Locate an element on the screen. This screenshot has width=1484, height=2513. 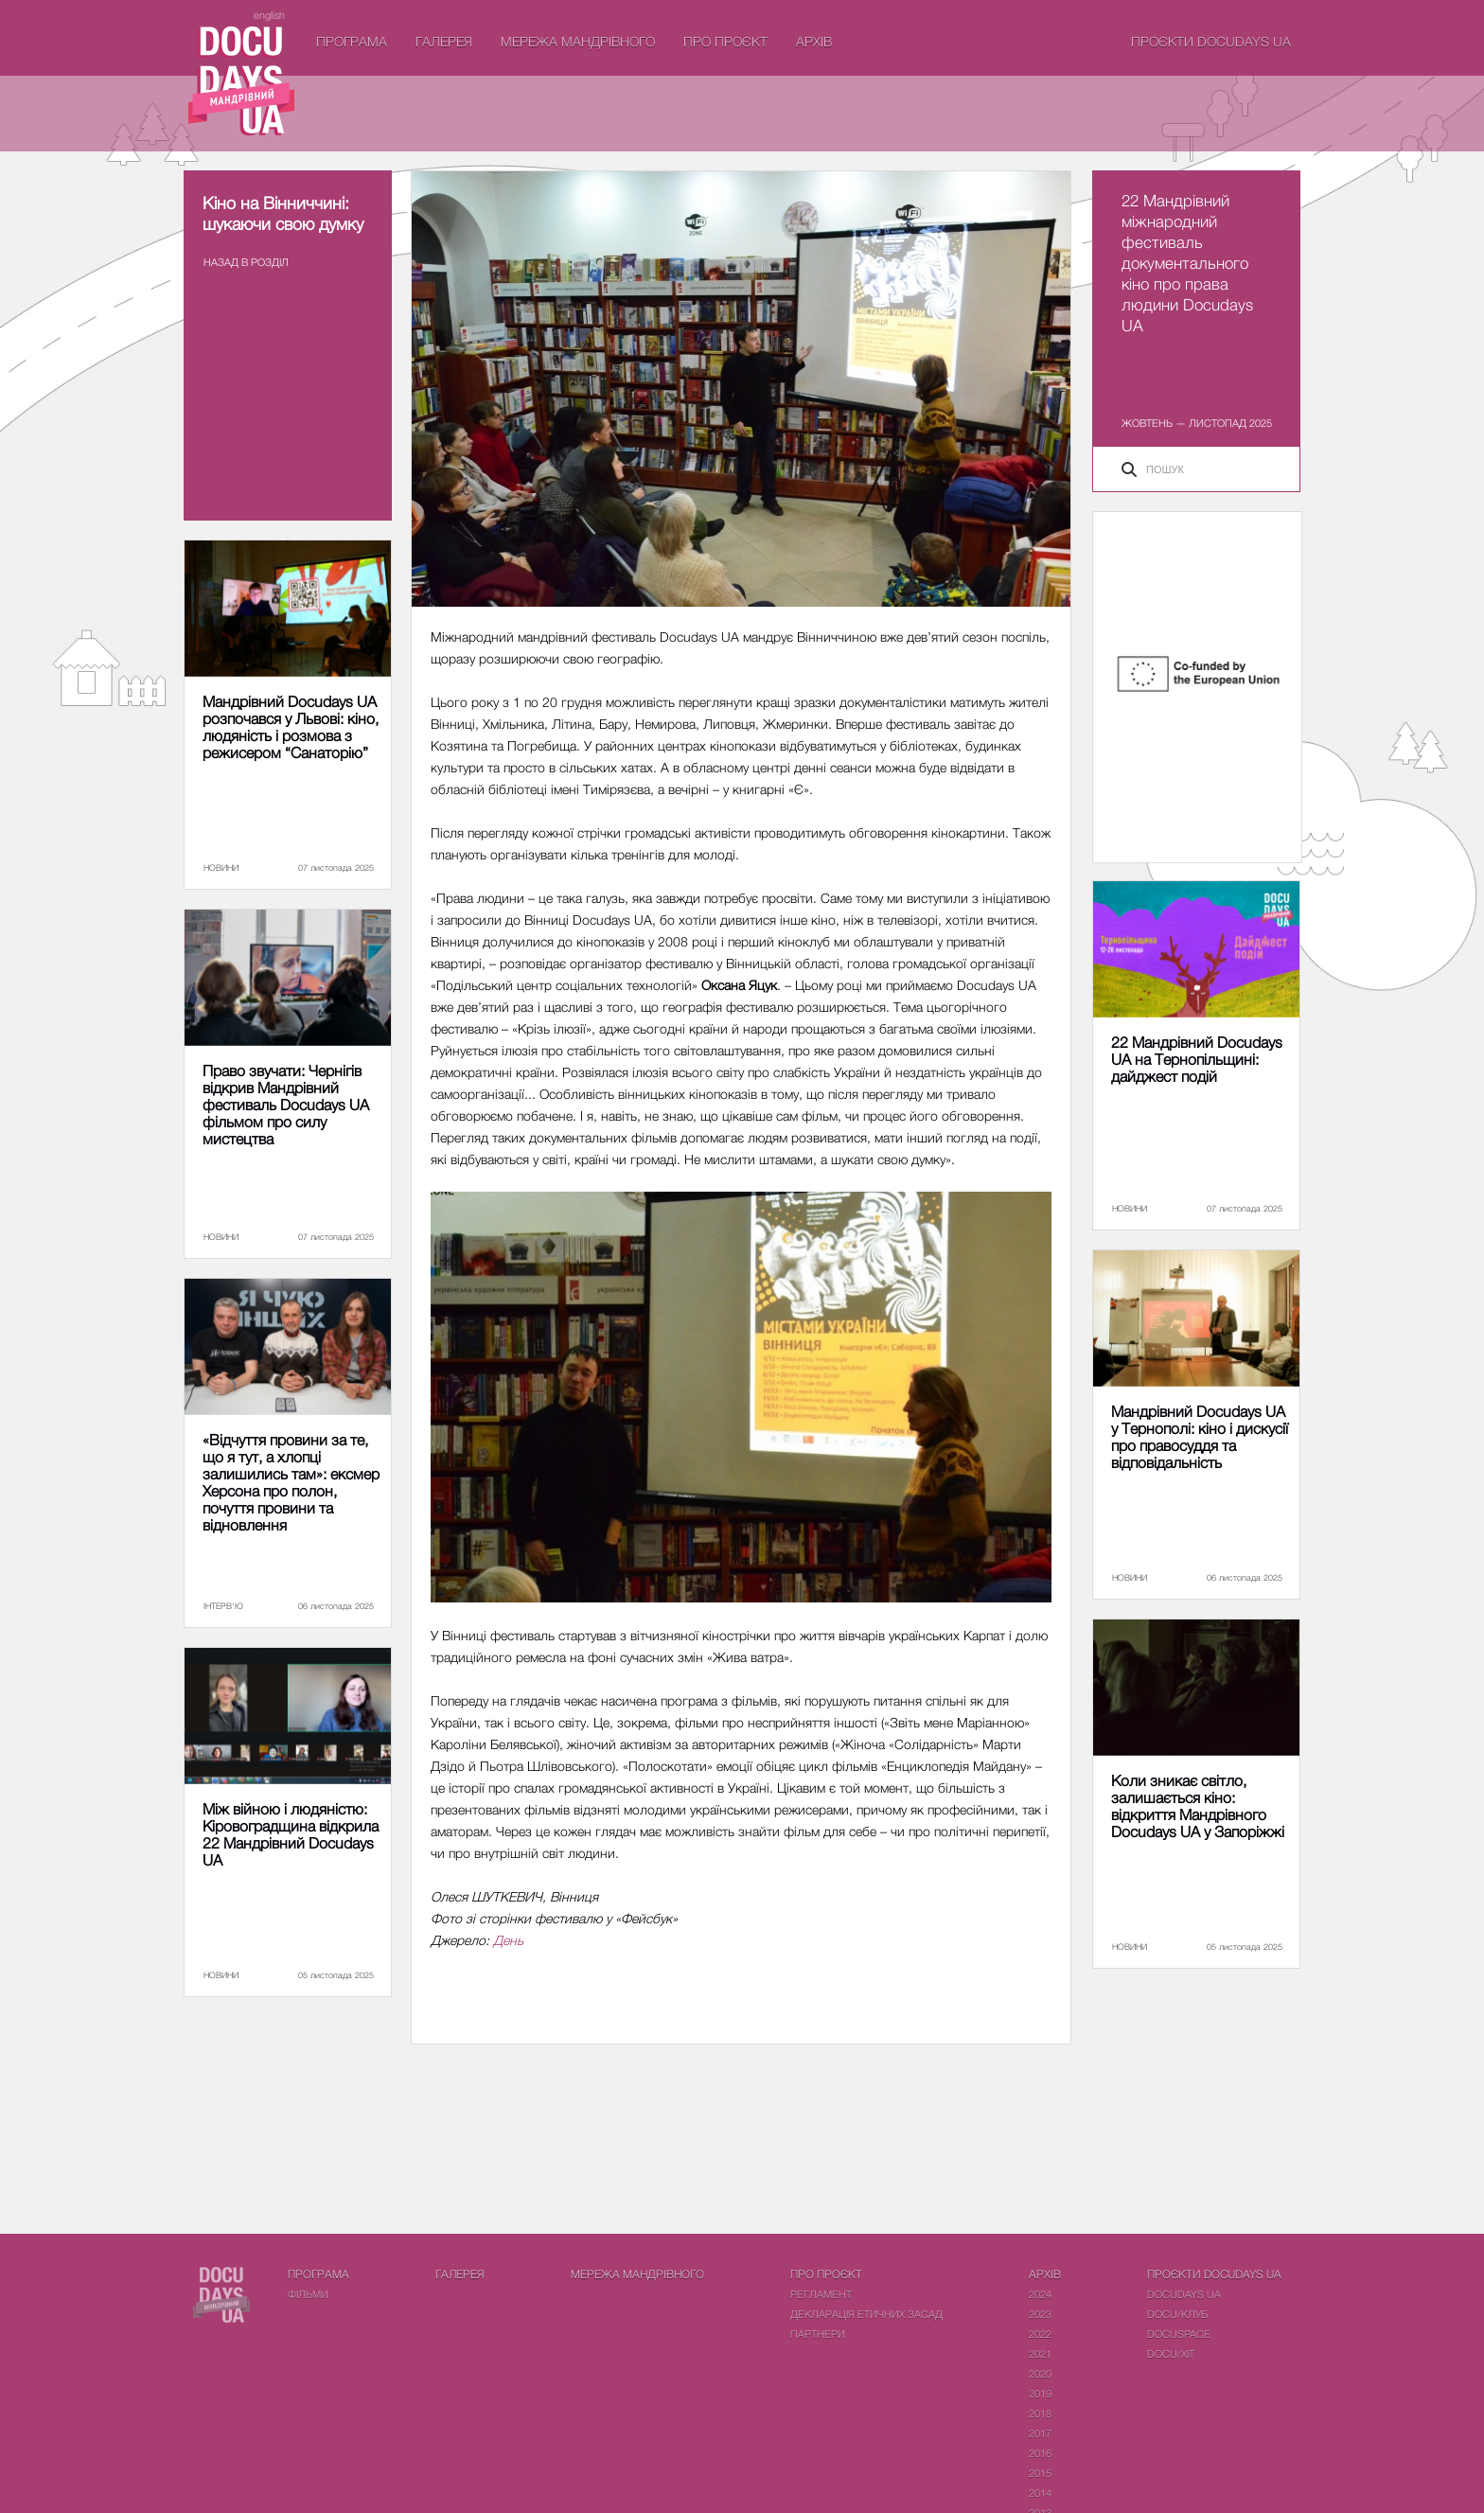
DOCUDAYS UA is located at coordinates (1184, 2294).